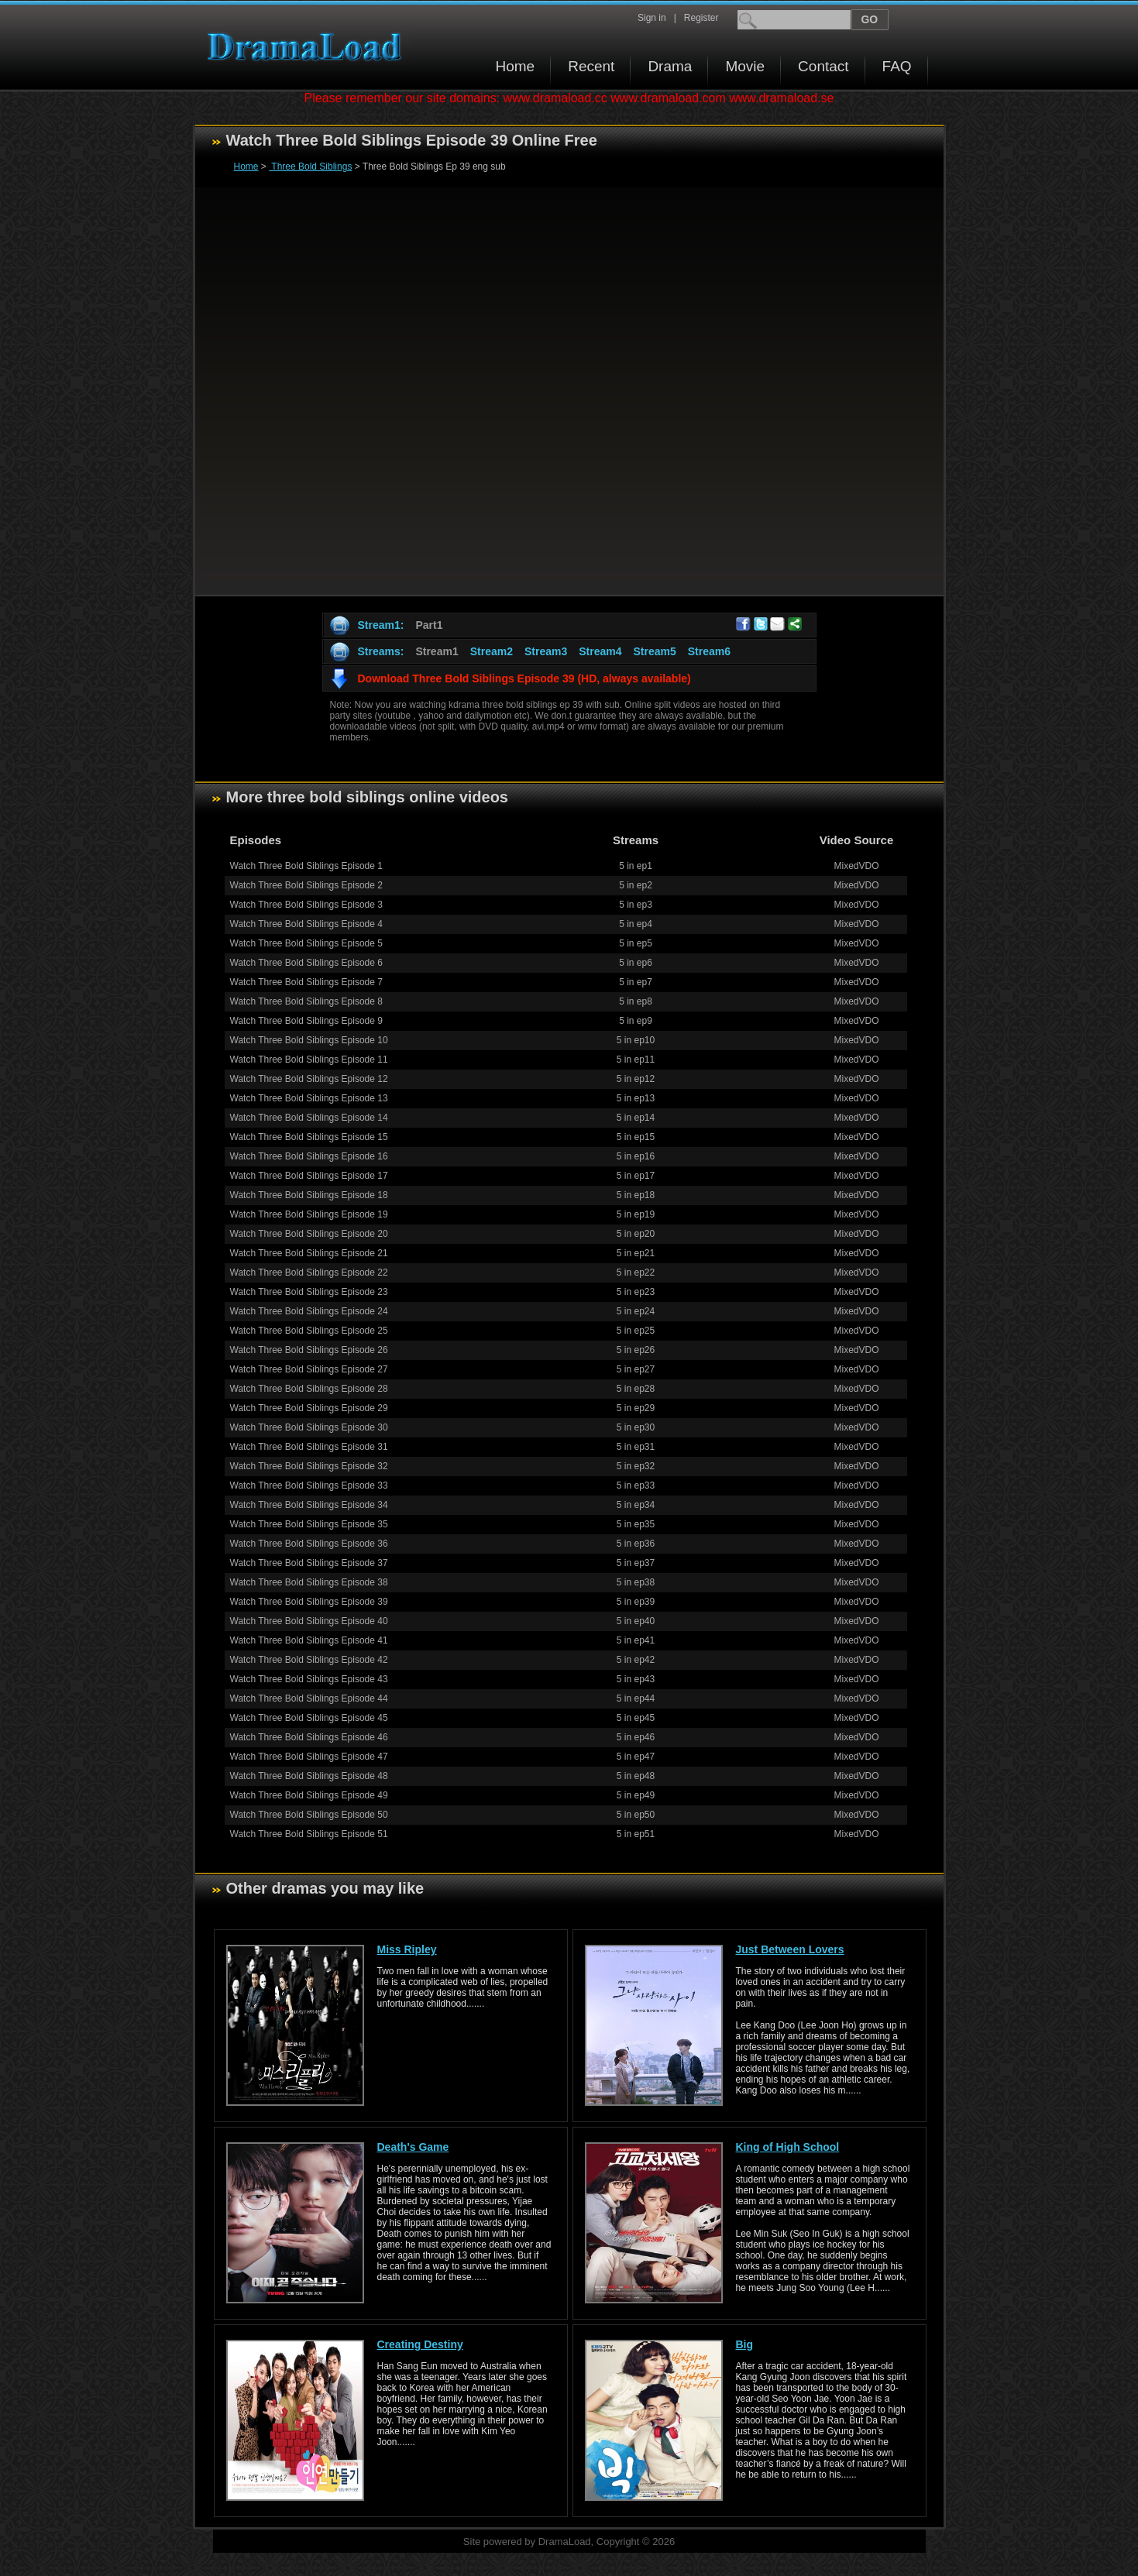  What do you see at coordinates (309, 1388) in the screenshot?
I see `Watch Three Bold Siblings Episode 28` at bounding box center [309, 1388].